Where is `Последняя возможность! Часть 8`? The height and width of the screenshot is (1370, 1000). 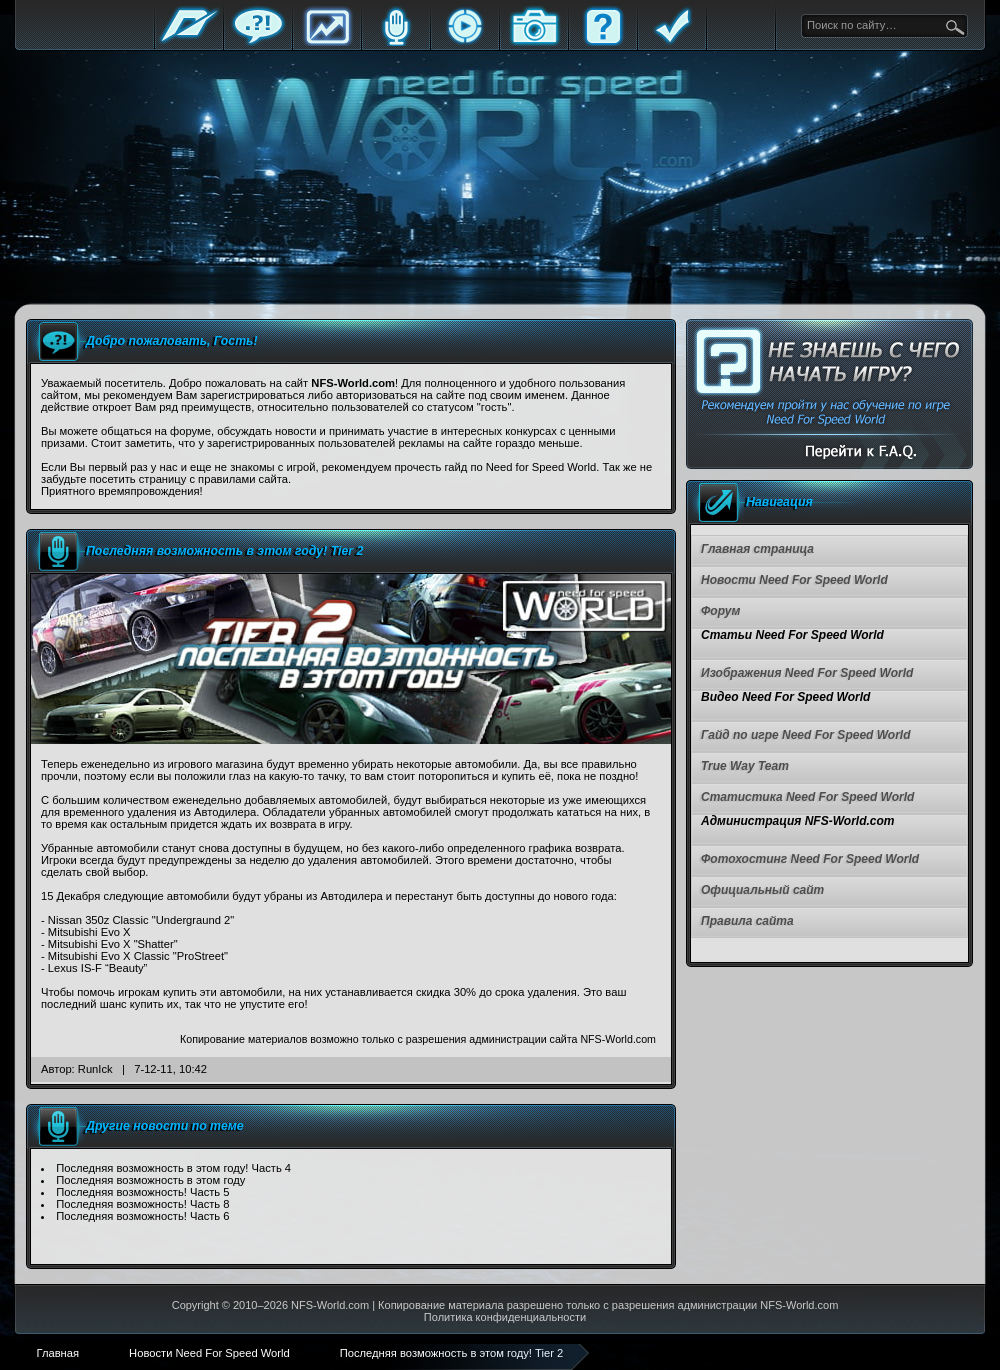 Последняя возможность! Часть 8 is located at coordinates (142, 1204).